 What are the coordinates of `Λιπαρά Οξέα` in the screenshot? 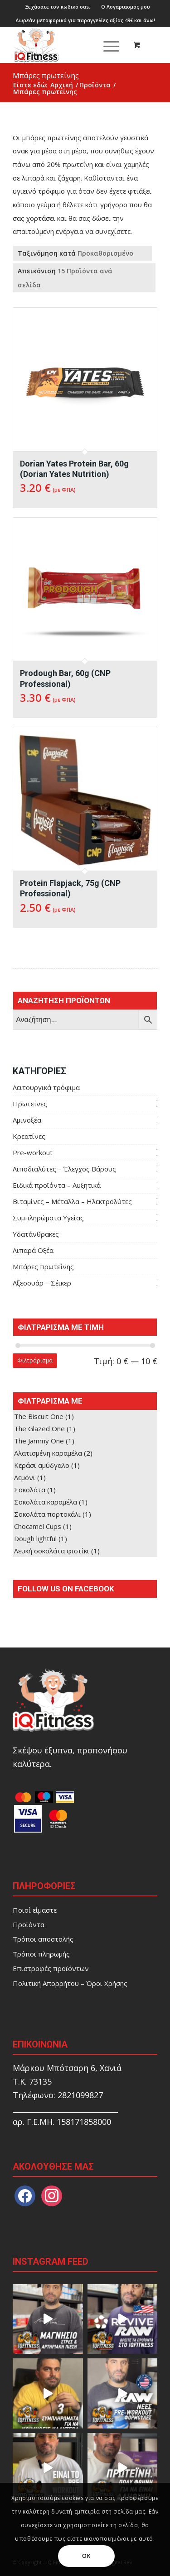 It's located at (33, 1250).